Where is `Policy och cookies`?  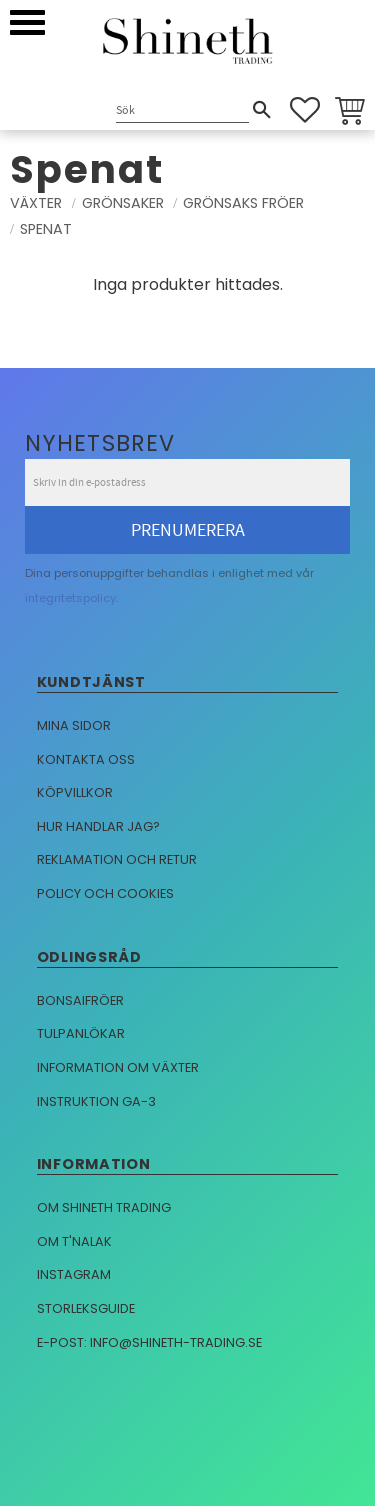
Policy och cookies is located at coordinates (105, 893).